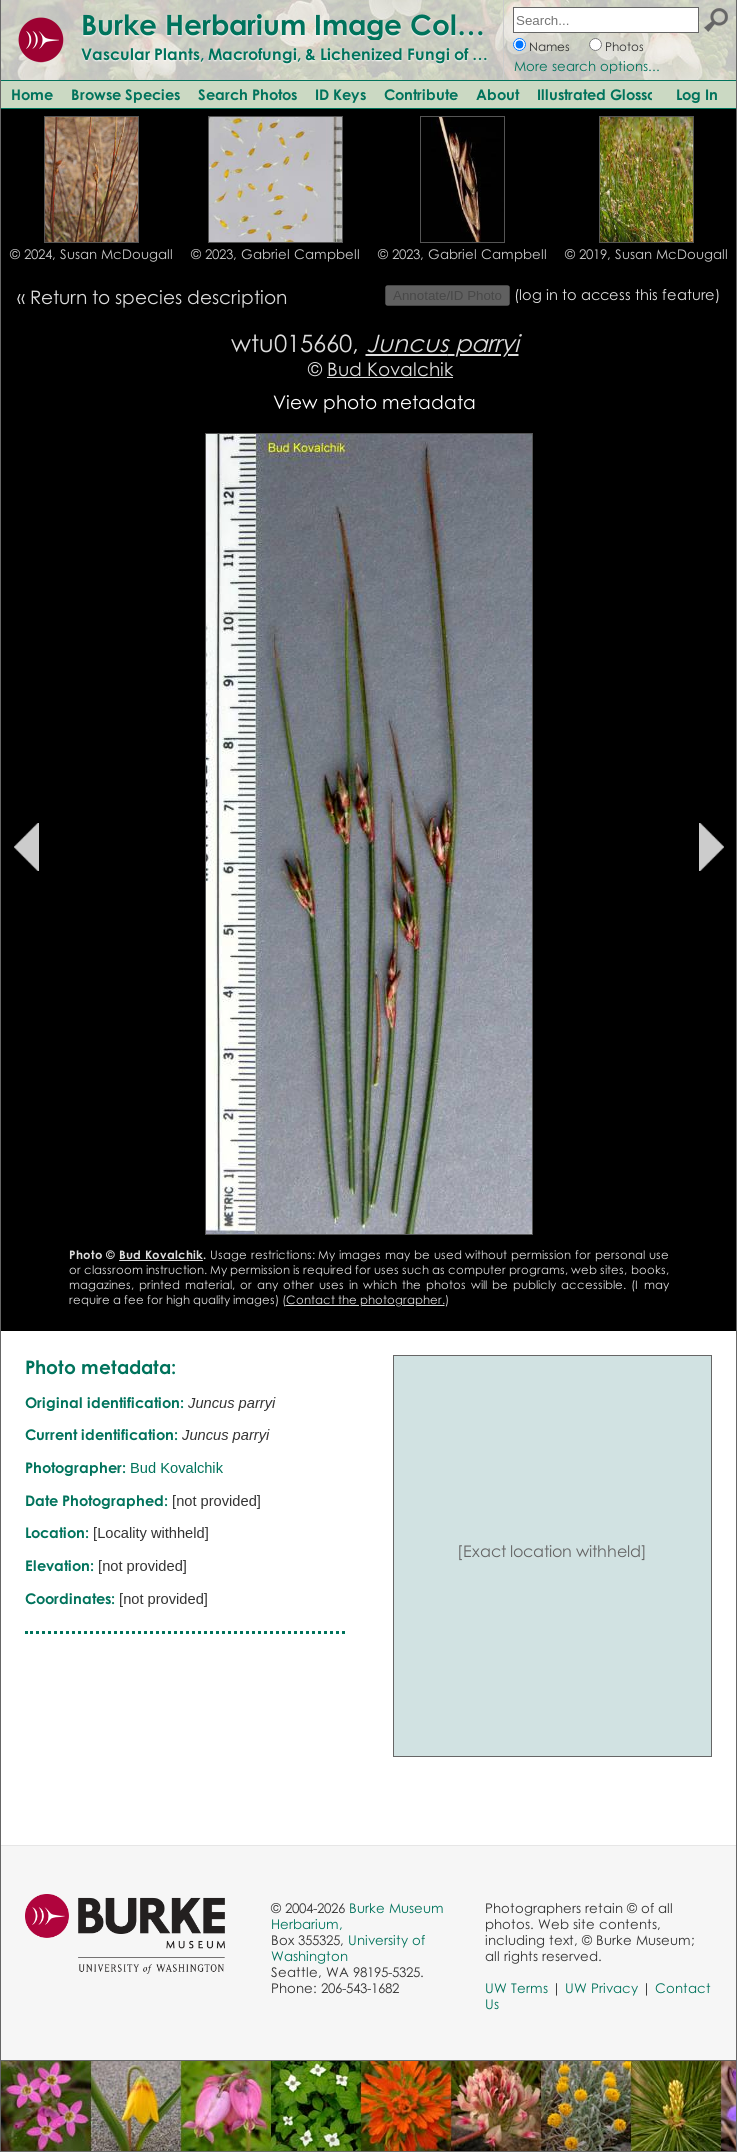 The height and width of the screenshot is (2152, 737). What do you see at coordinates (374, 401) in the screenshot?
I see `View photo metadata` at bounding box center [374, 401].